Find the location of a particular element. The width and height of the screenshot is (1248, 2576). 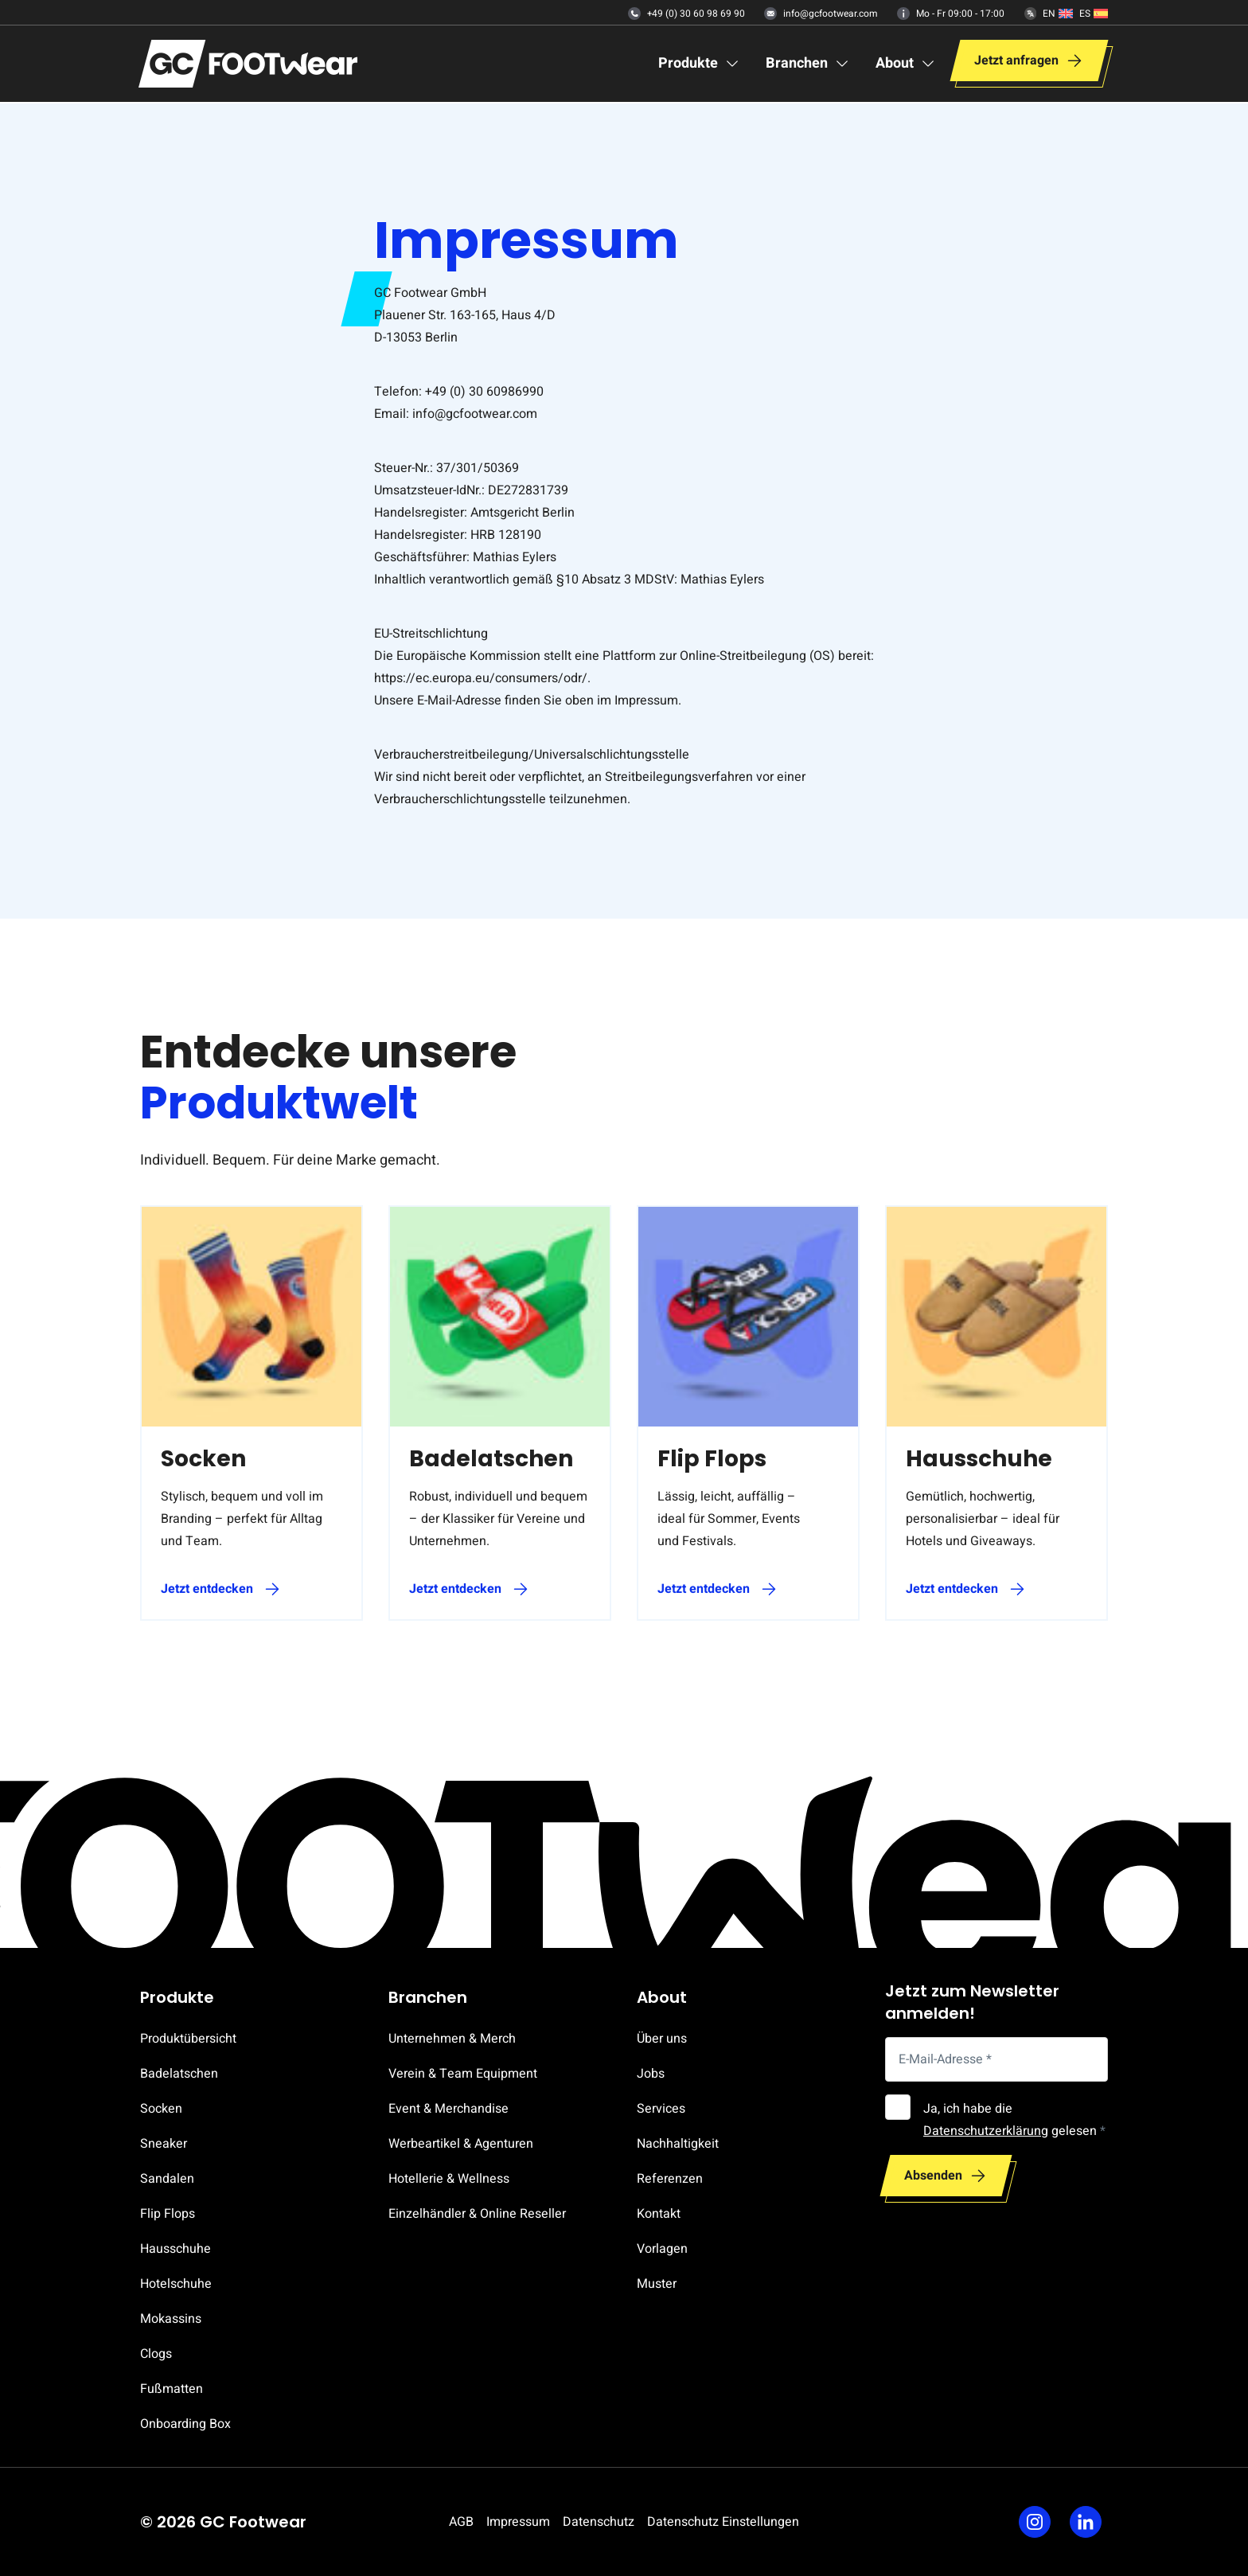

About is located at coordinates (662, 1997).